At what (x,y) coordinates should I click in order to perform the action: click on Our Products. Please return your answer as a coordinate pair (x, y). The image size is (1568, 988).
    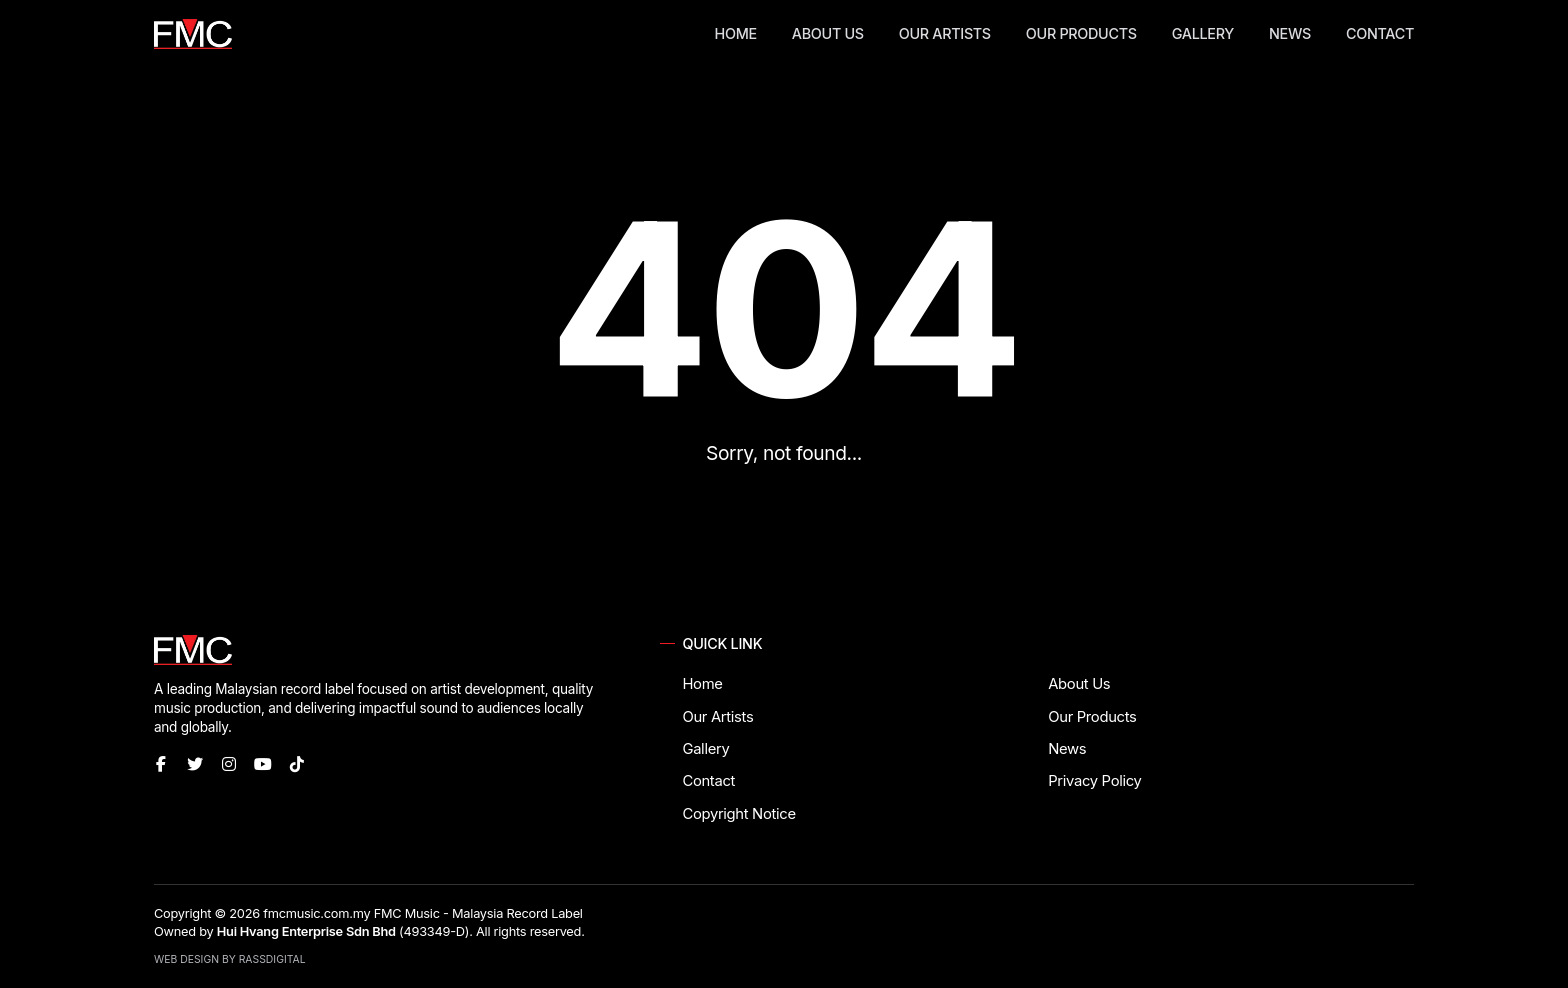
    Looking at the image, I should click on (1081, 33).